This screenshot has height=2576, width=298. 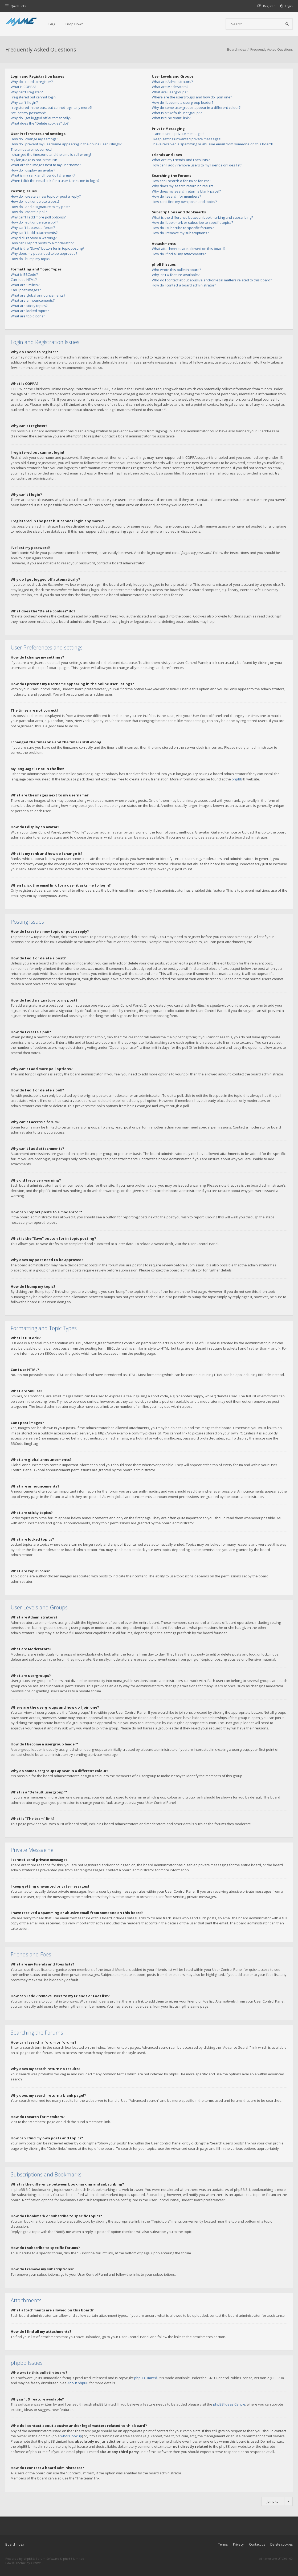 I want to click on What is my rank and how do I change it?, so click(x=43, y=175).